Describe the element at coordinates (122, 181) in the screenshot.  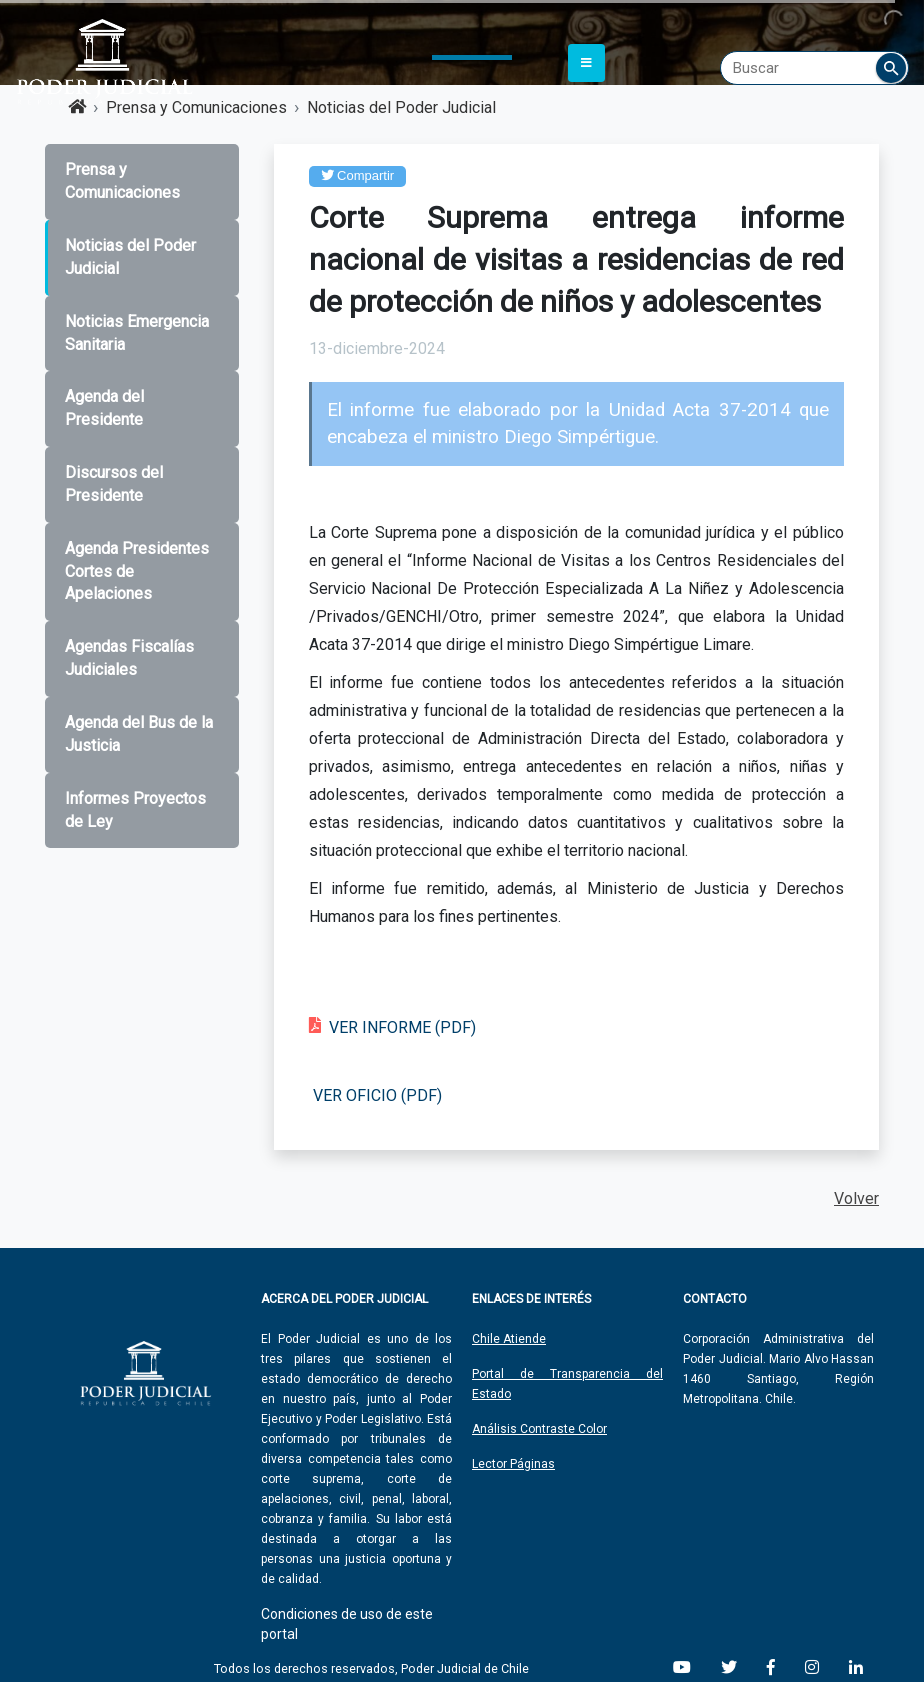
I see `Prensa y Comunicaciones` at that location.